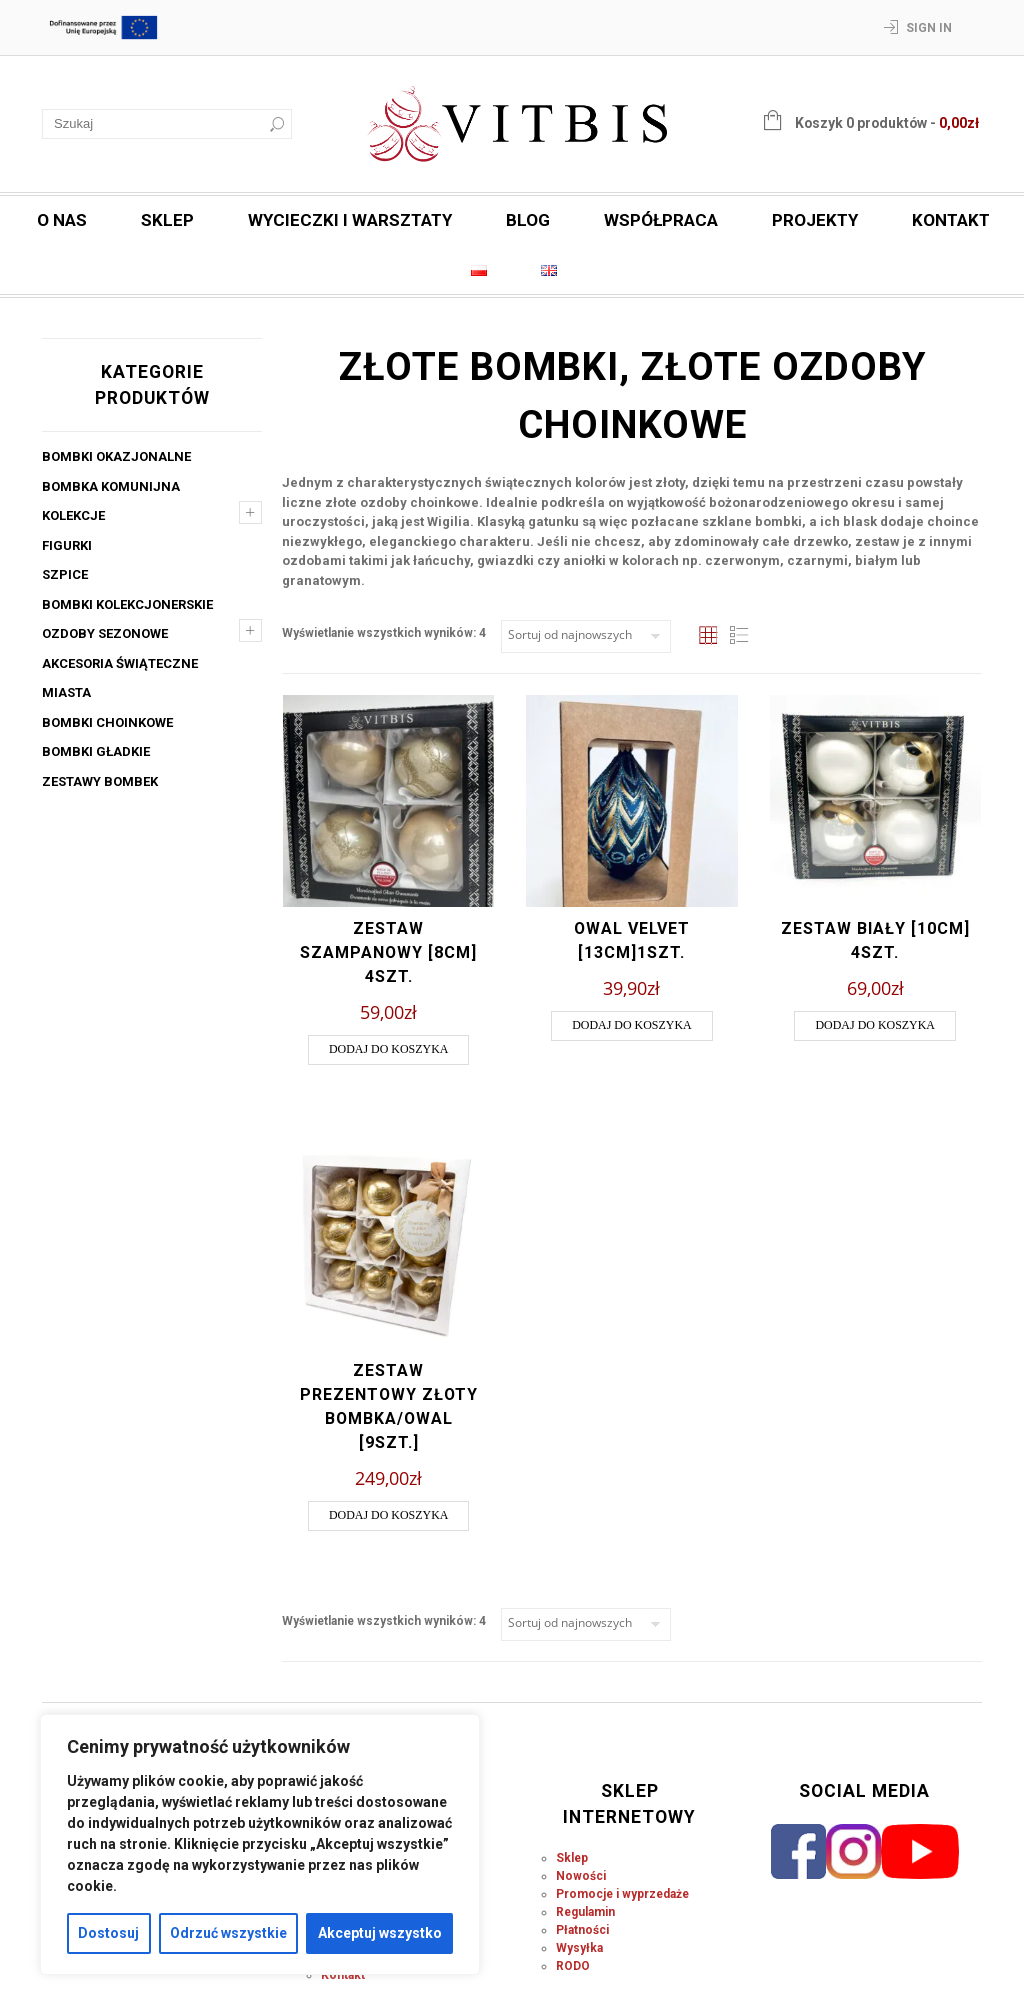 This screenshot has width=1024, height=2015. Describe the element at coordinates (389, 1049) in the screenshot. I see `Dodaj do koszyka [button]` at that location.